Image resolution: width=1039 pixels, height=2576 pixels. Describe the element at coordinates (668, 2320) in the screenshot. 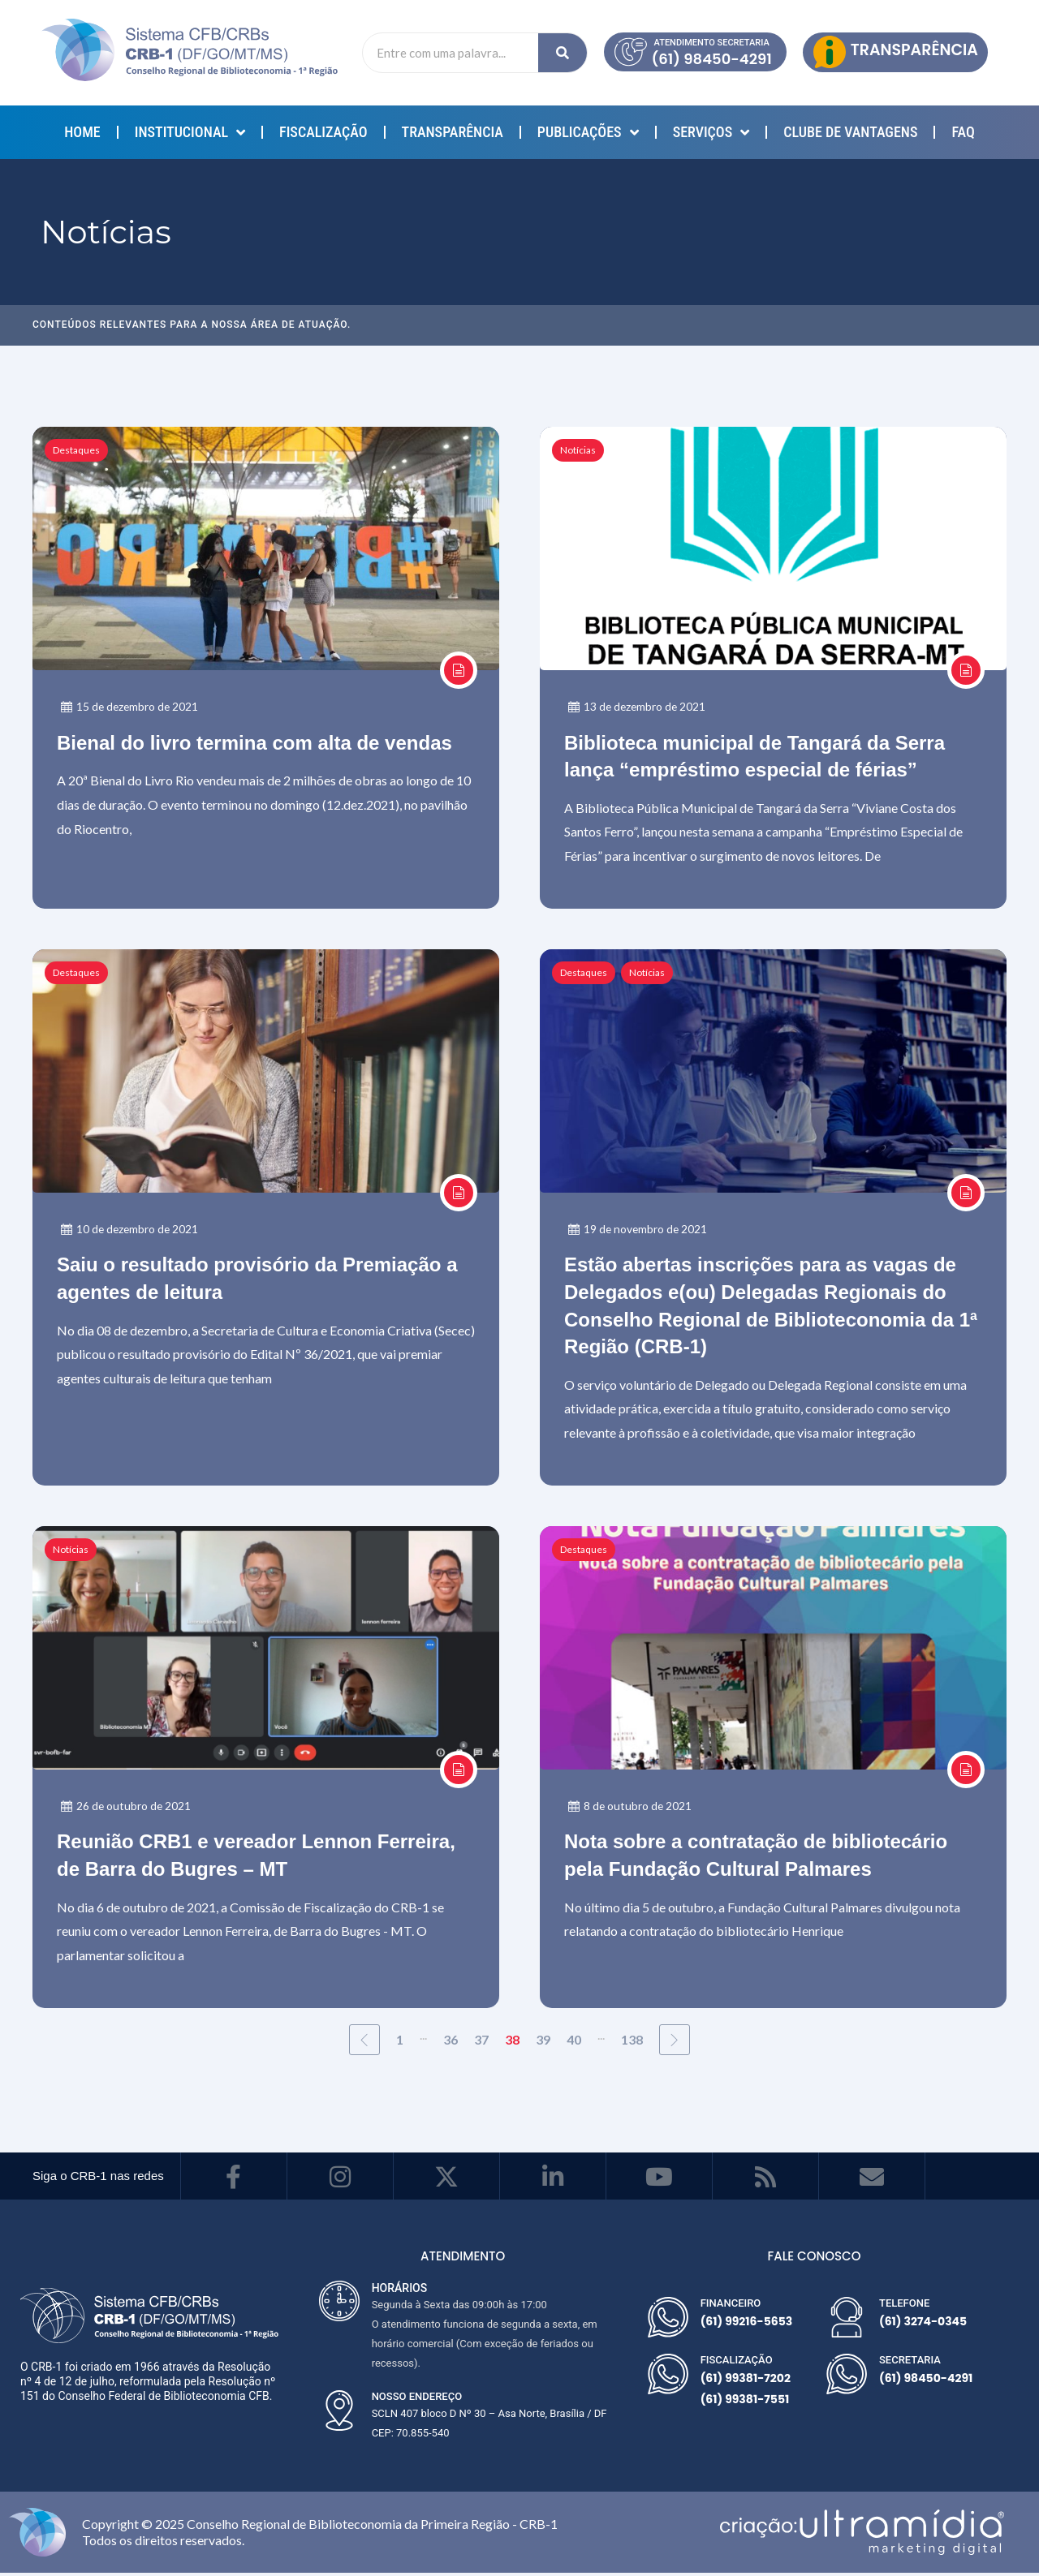

I see `[FINANCEIRO]` at that location.